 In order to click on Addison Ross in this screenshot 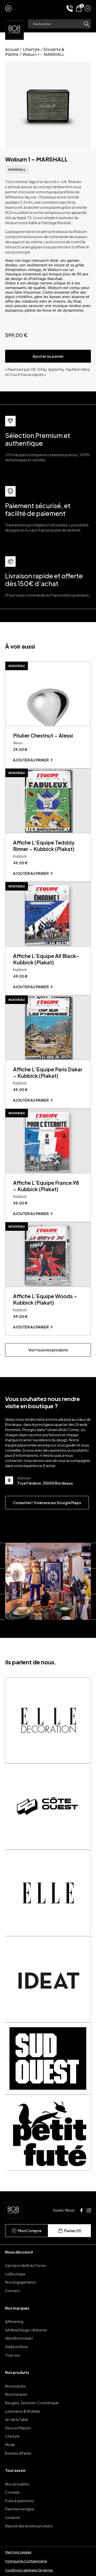, I will do `click(16, 2346)`.